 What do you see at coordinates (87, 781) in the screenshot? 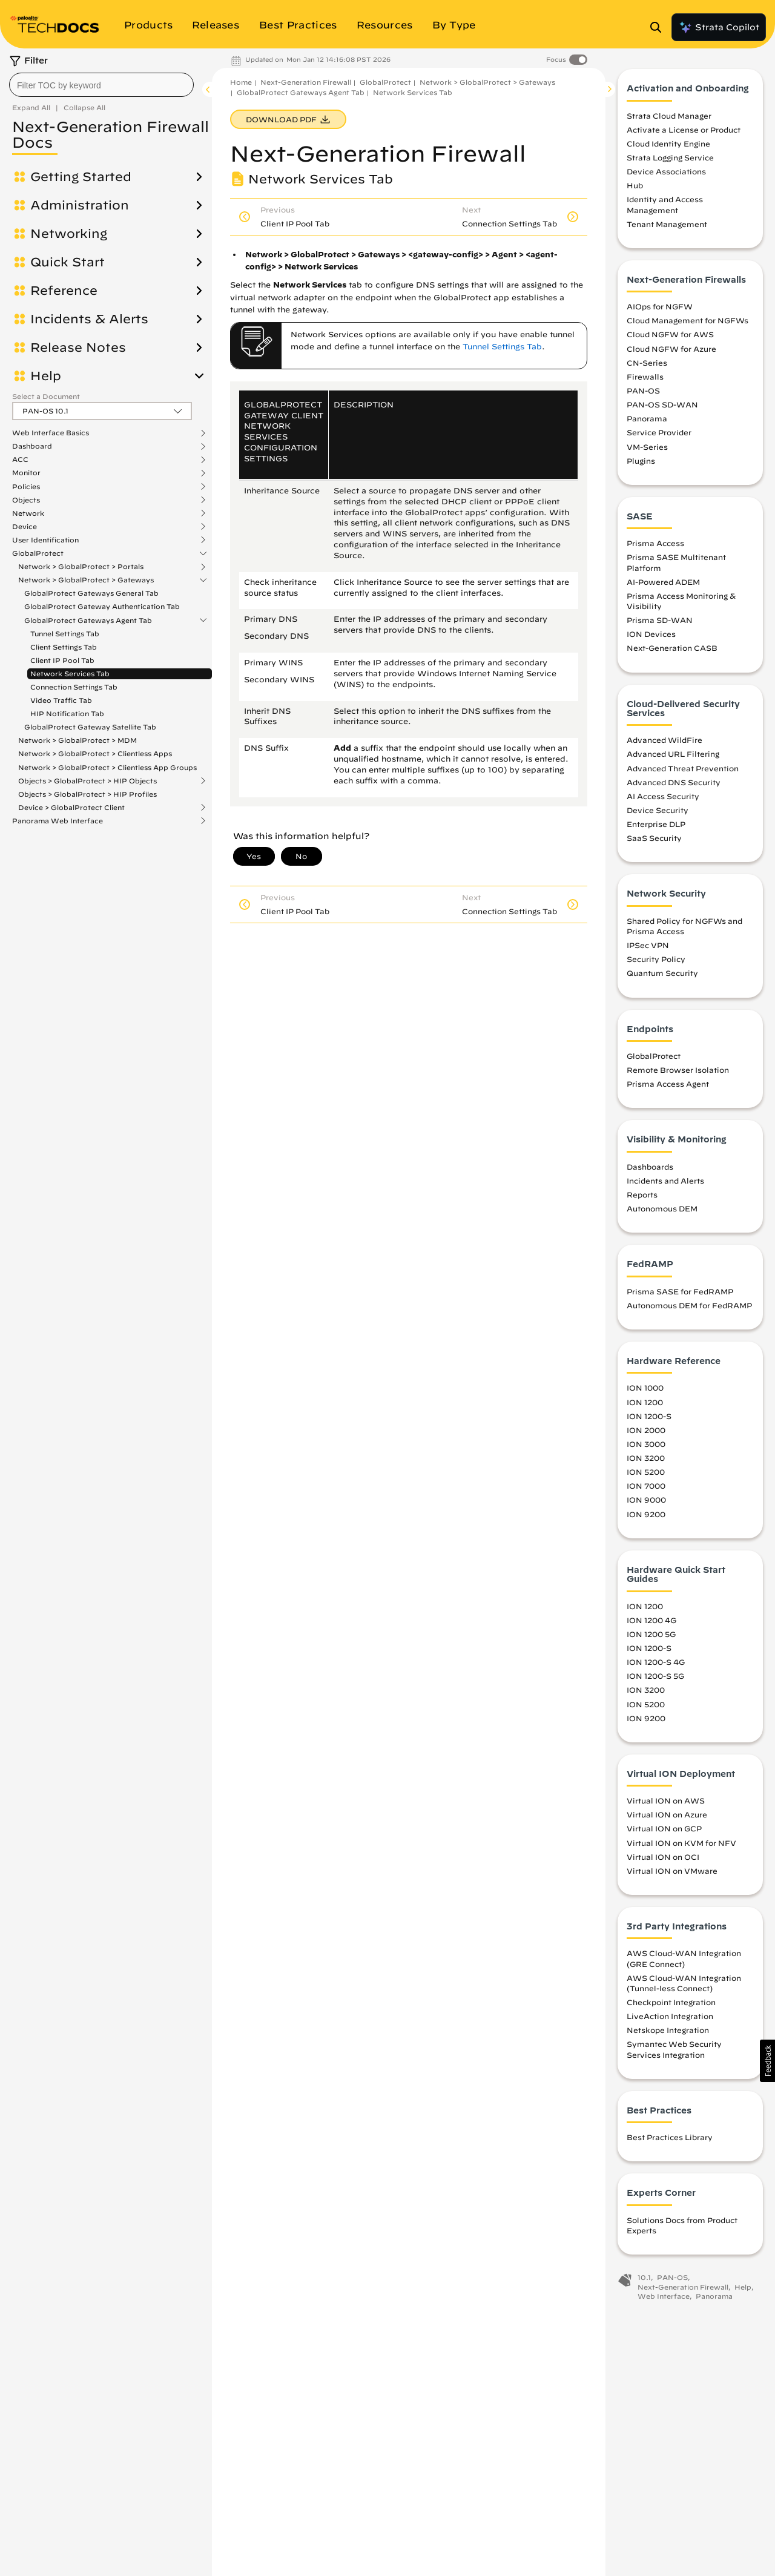
I see `Objects > GlobalProtect > HIP Objects` at bounding box center [87, 781].